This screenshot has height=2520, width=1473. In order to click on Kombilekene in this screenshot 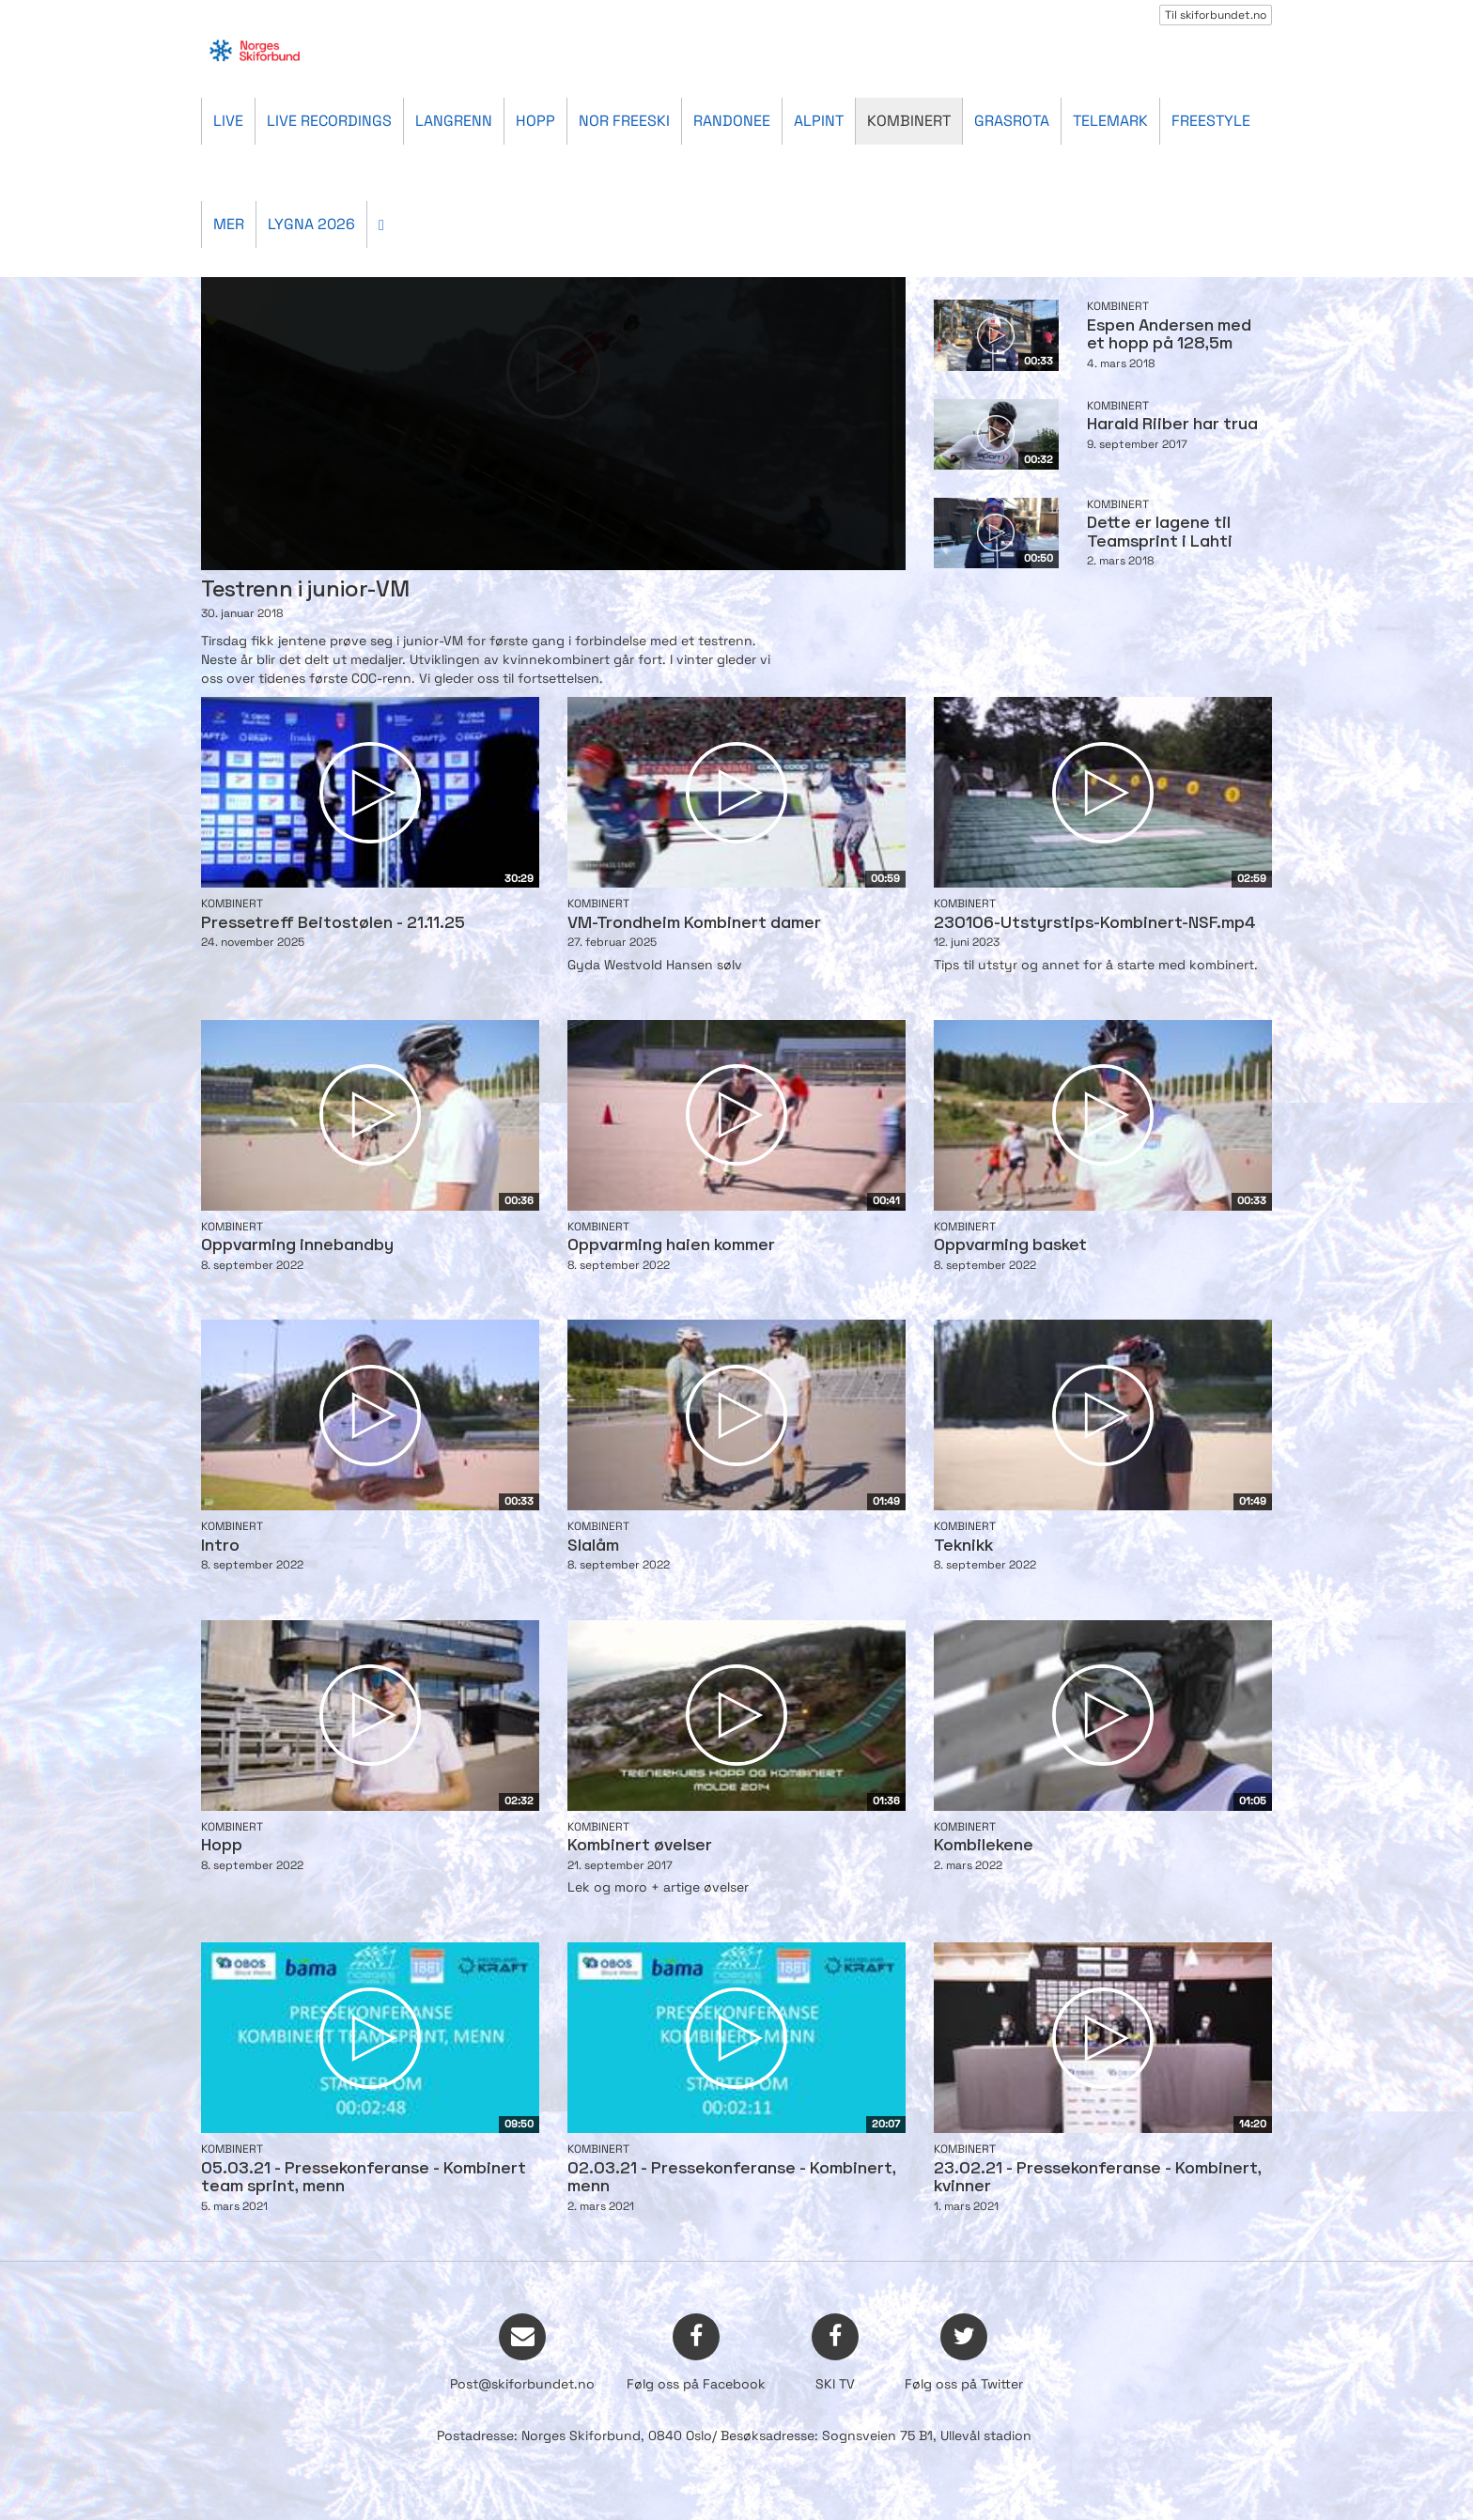, I will do `click(983, 1846)`.